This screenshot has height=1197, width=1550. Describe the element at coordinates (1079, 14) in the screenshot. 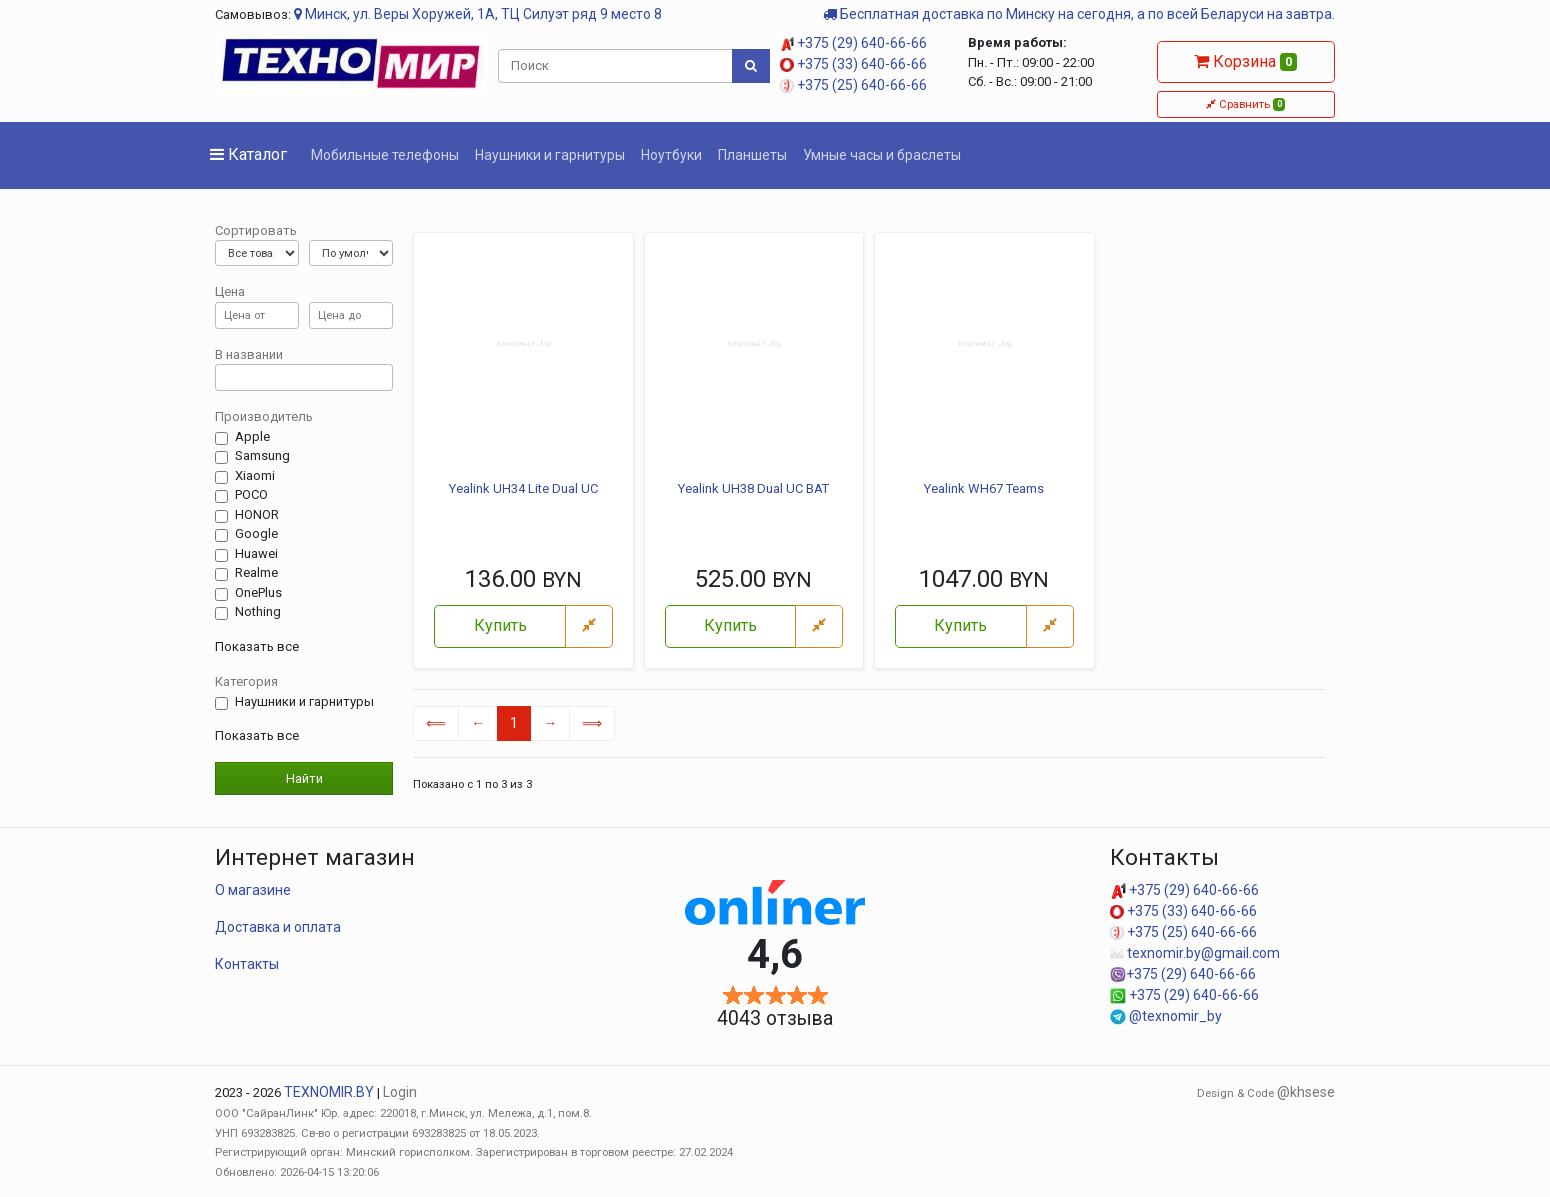

I see `Бесплатная доставка по Минску на сегодня, а по всей Беларуси на завтра.` at that location.